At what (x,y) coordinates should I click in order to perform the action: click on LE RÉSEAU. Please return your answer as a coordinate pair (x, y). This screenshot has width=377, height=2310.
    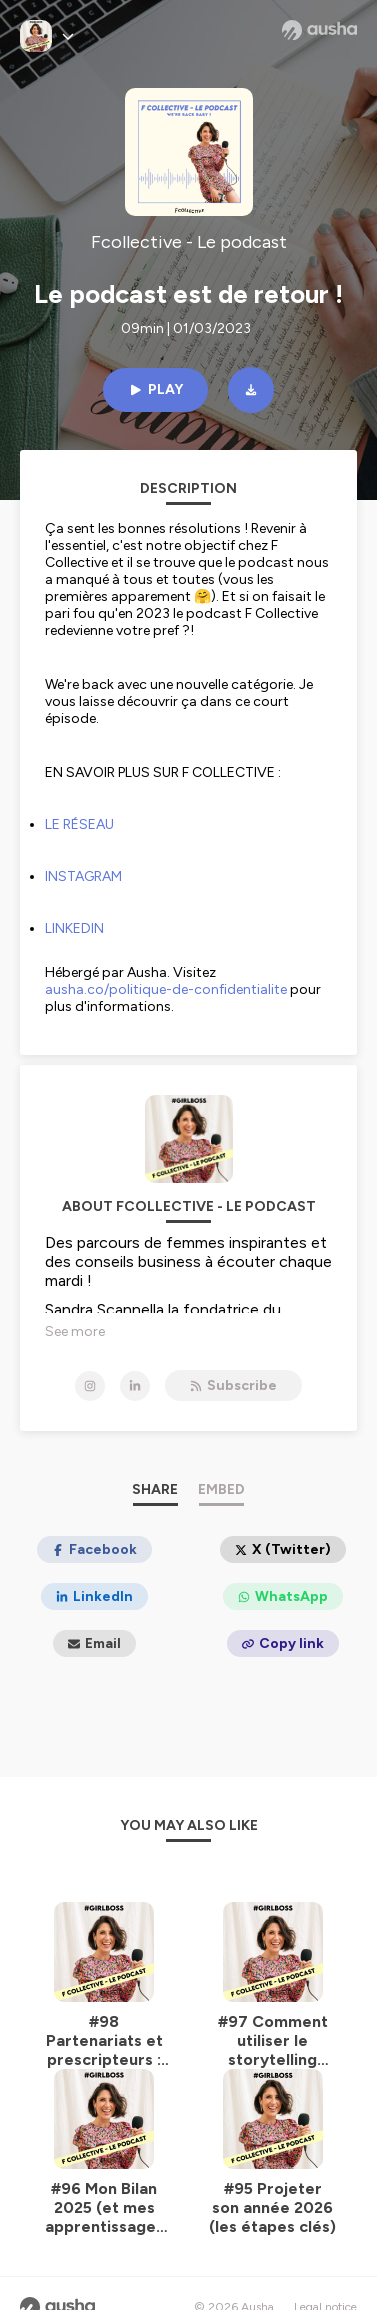
    Looking at the image, I should click on (79, 824).